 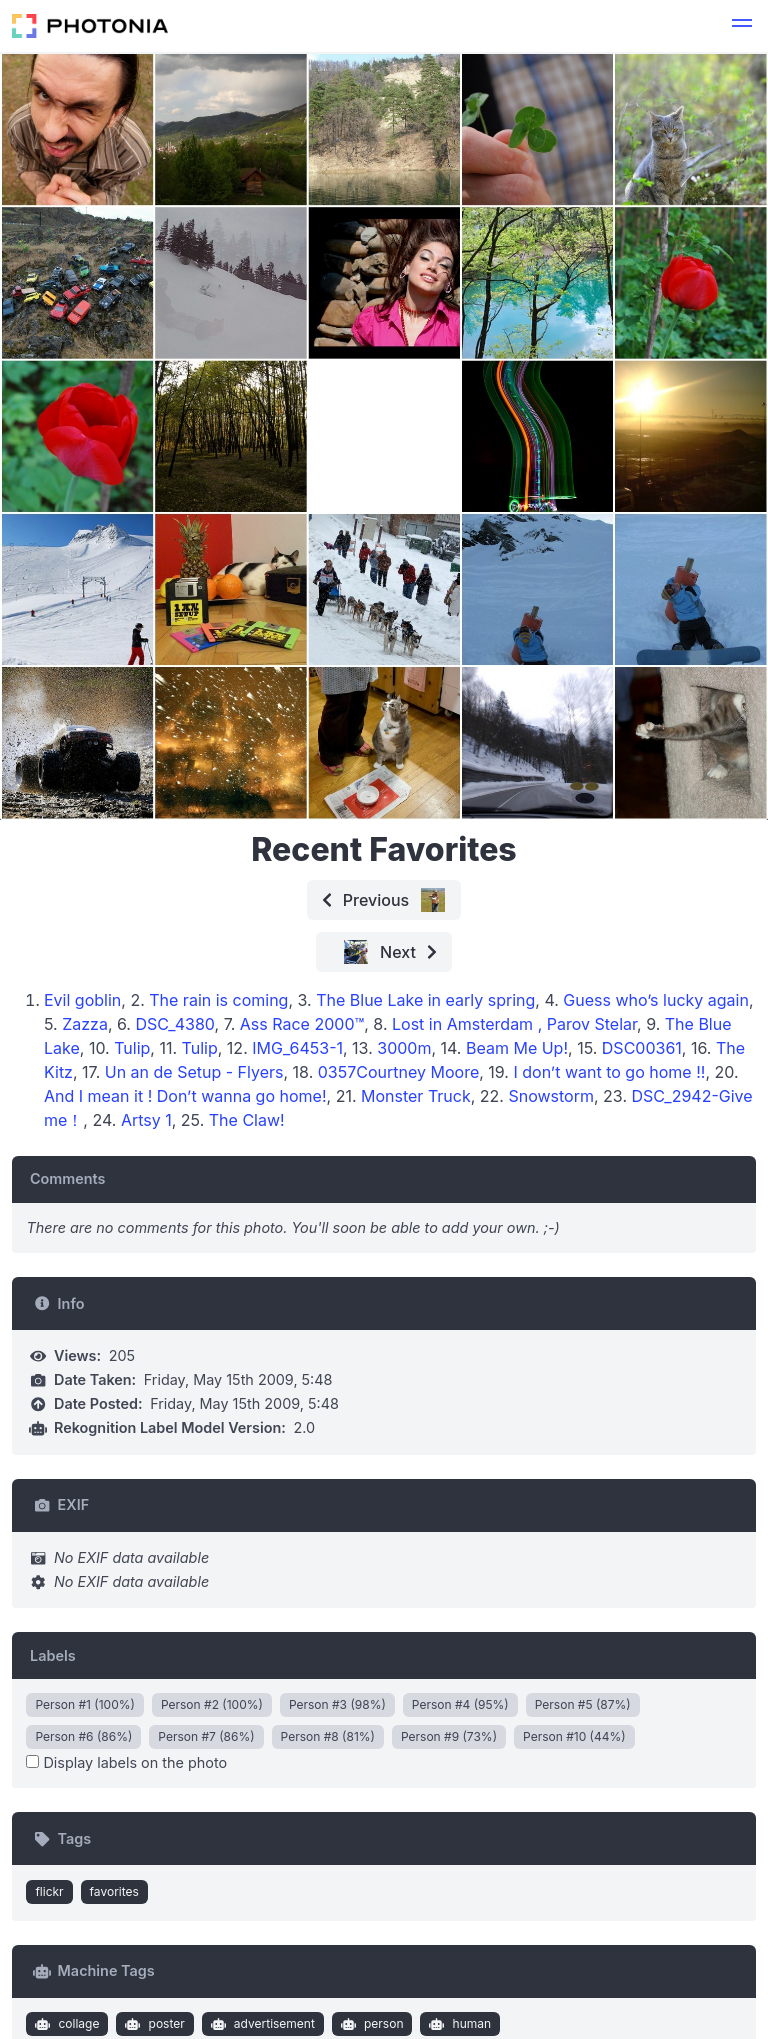 What do you see at coordinates (551, 1096) in the screenshot?
I see `Snowstorm` at bounding box center [551, 1096].